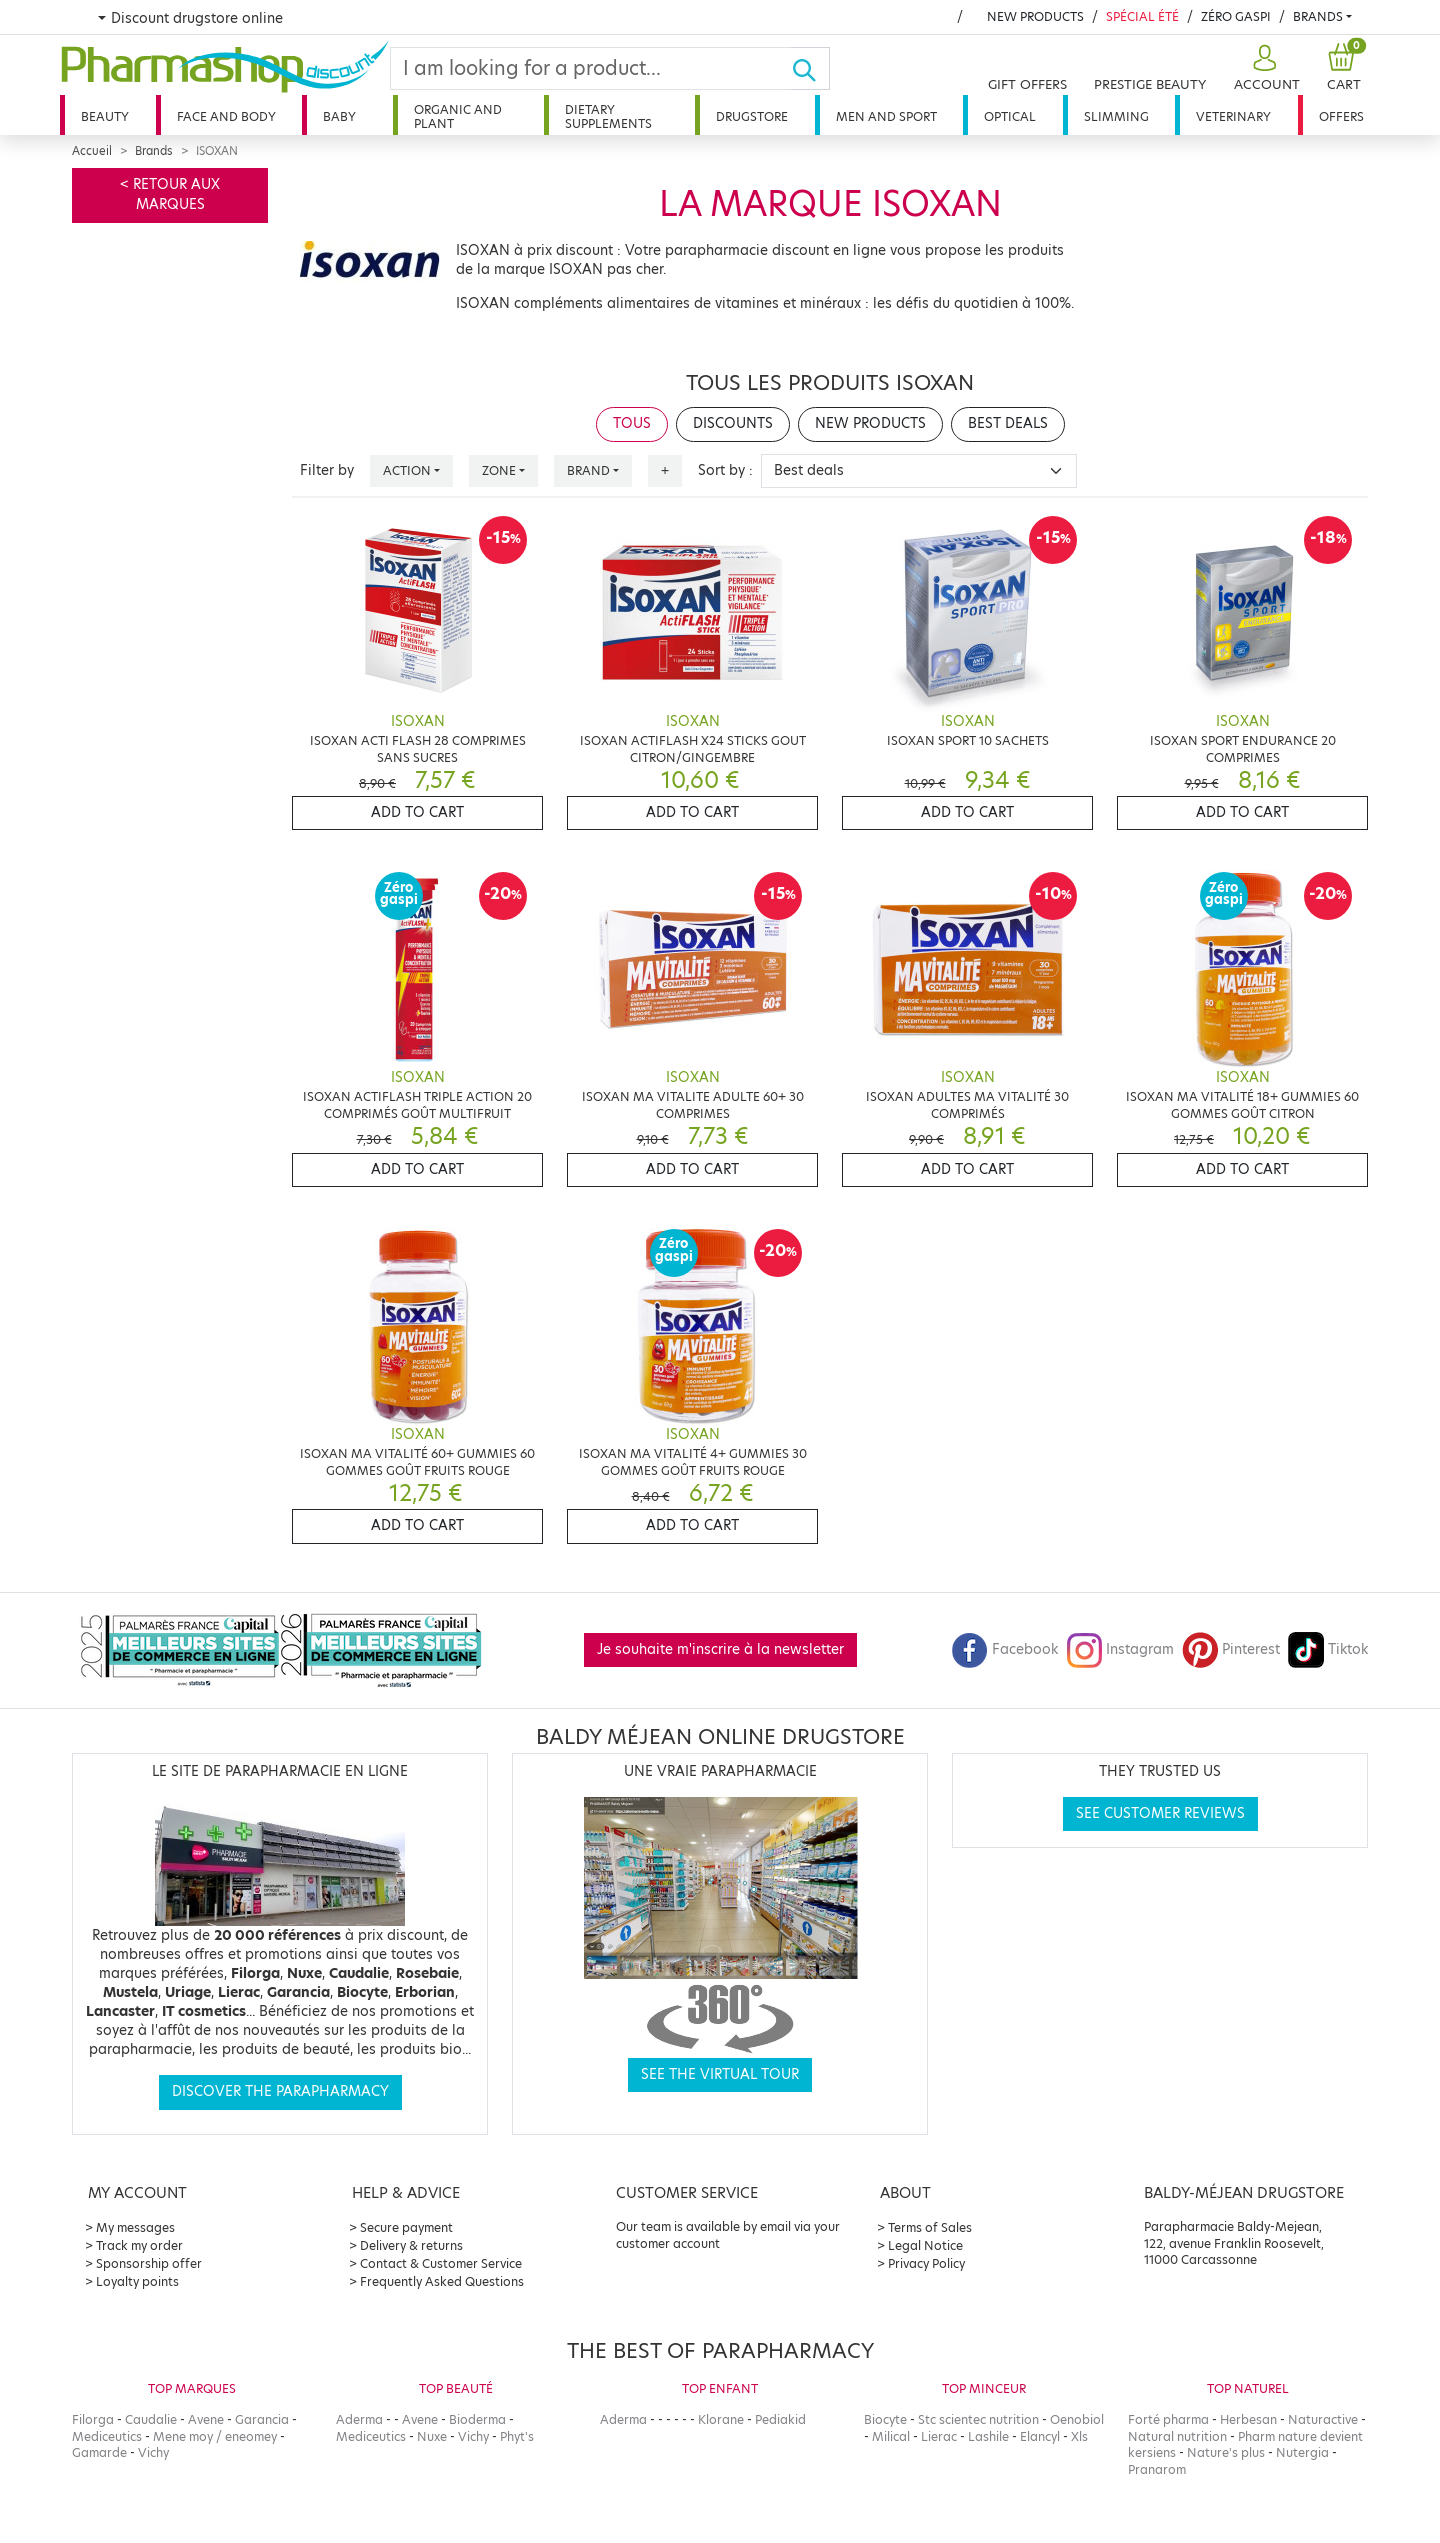  Describe the element at coordinates (939, 2436) in the screenshot. I see `Lierac` at that location.